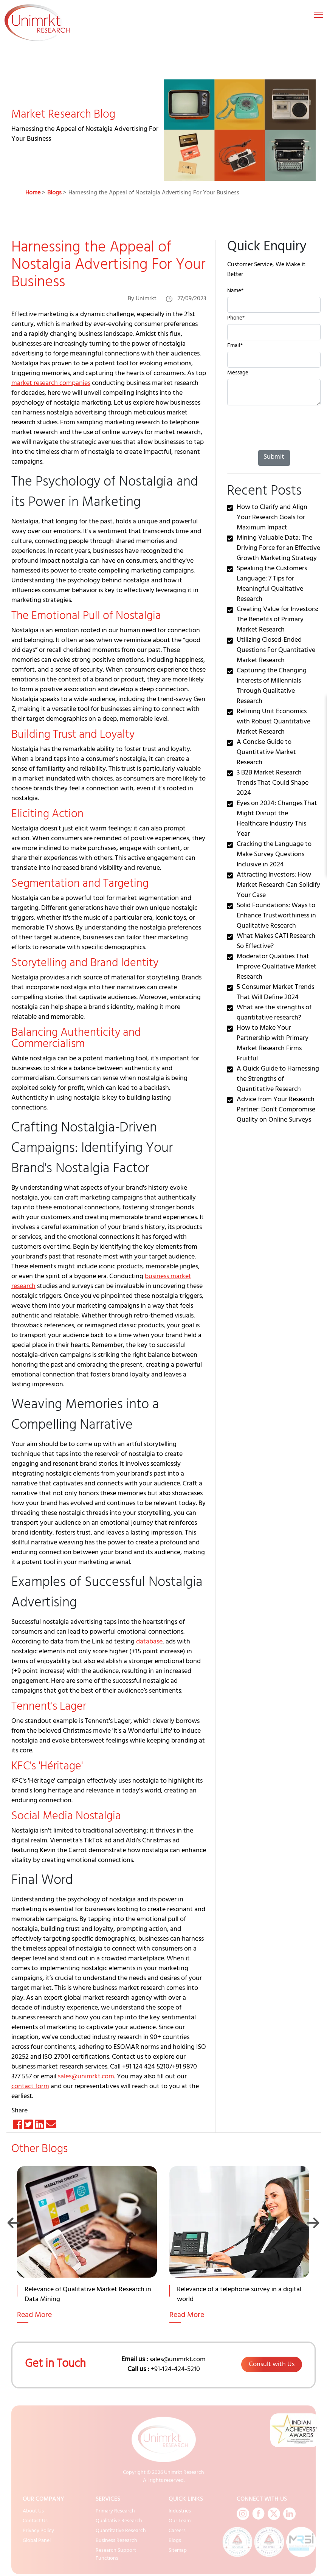 The image size is (327, 2576). Describe the element at coordinates (266, 753) in the screenshot. I see `A Concise Guide to Quantitative Market Research` at that location.